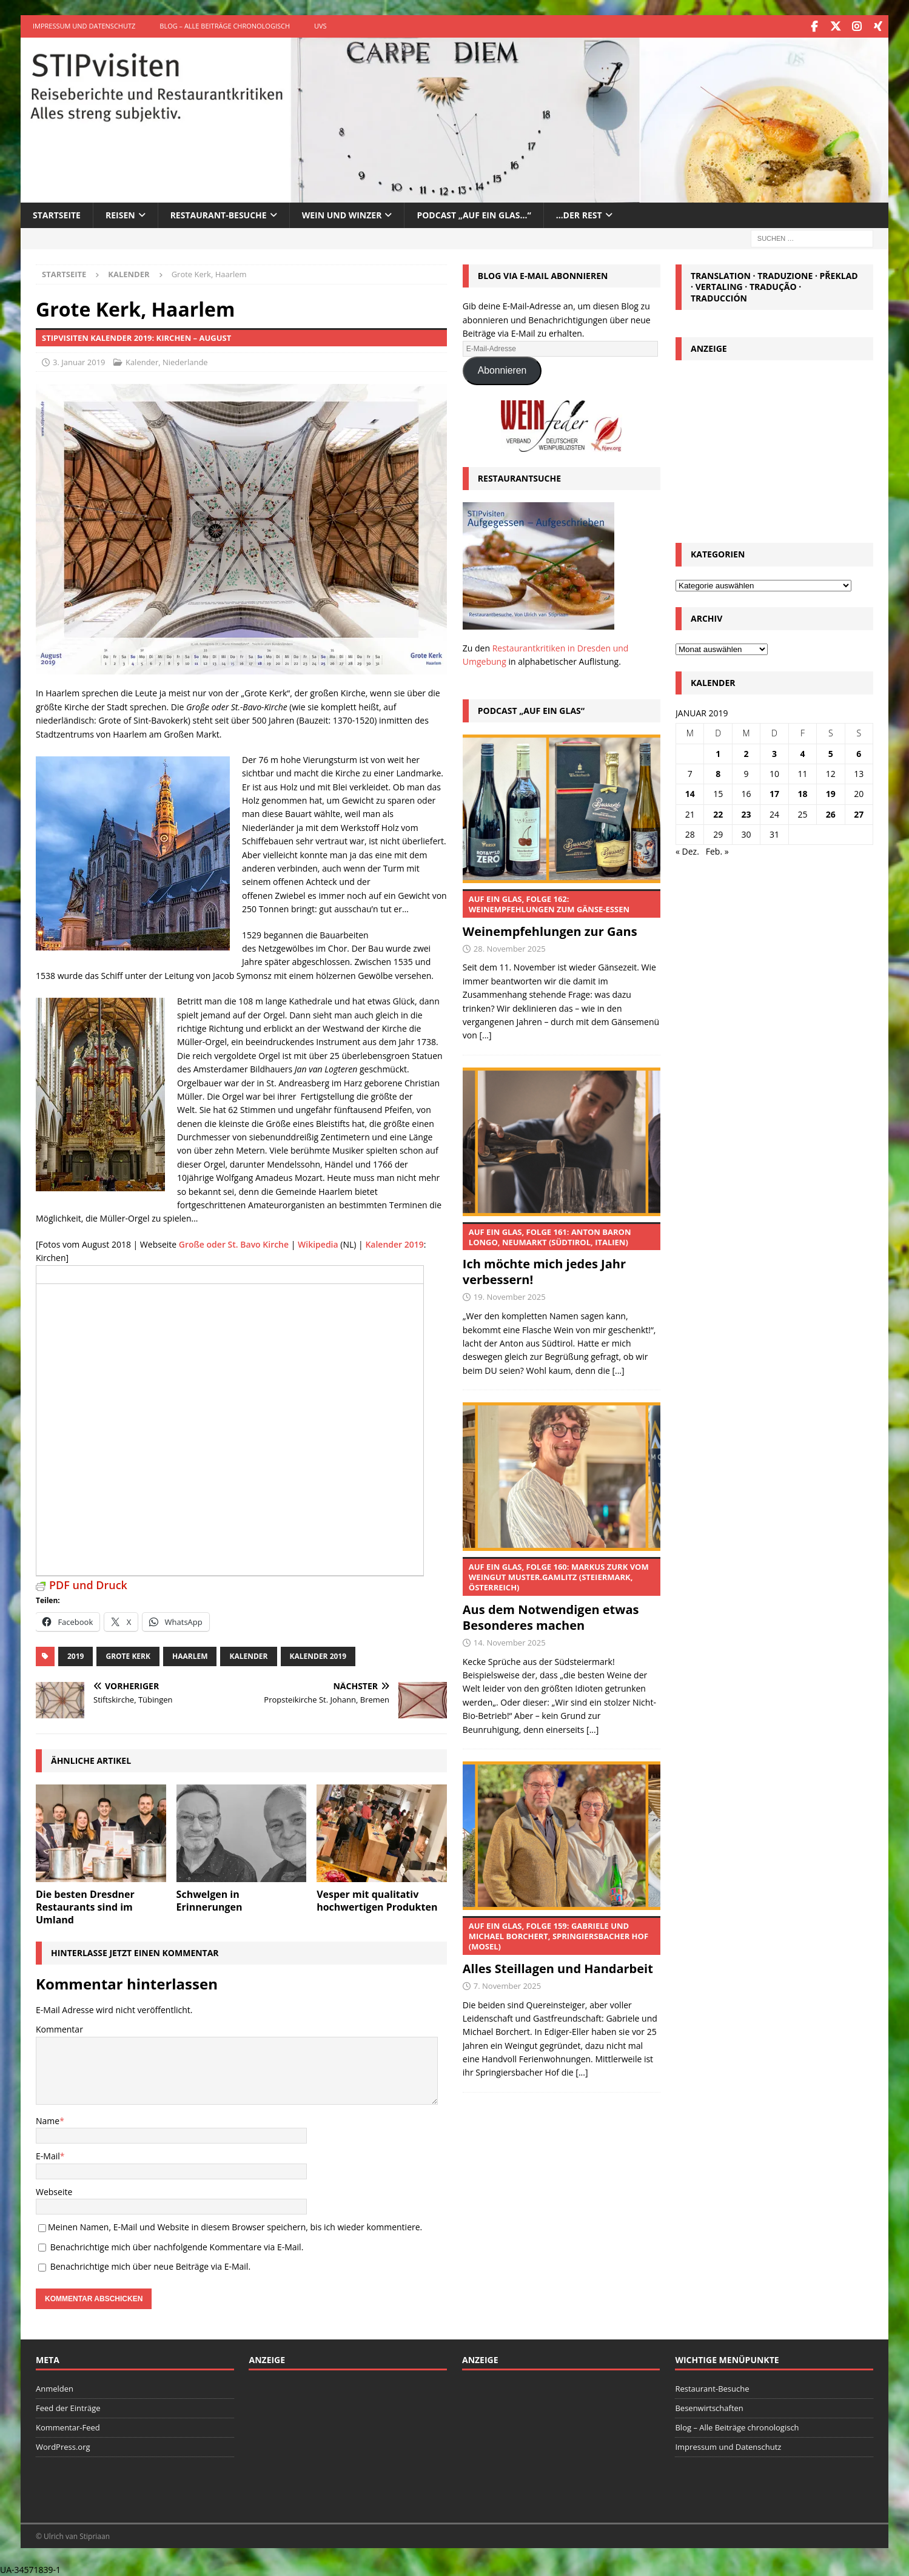 This screenshot has height=2576, width=909. Describe the element at coordinates (63, 2445) in the screenshot. I see `WordPress.org` at that location.